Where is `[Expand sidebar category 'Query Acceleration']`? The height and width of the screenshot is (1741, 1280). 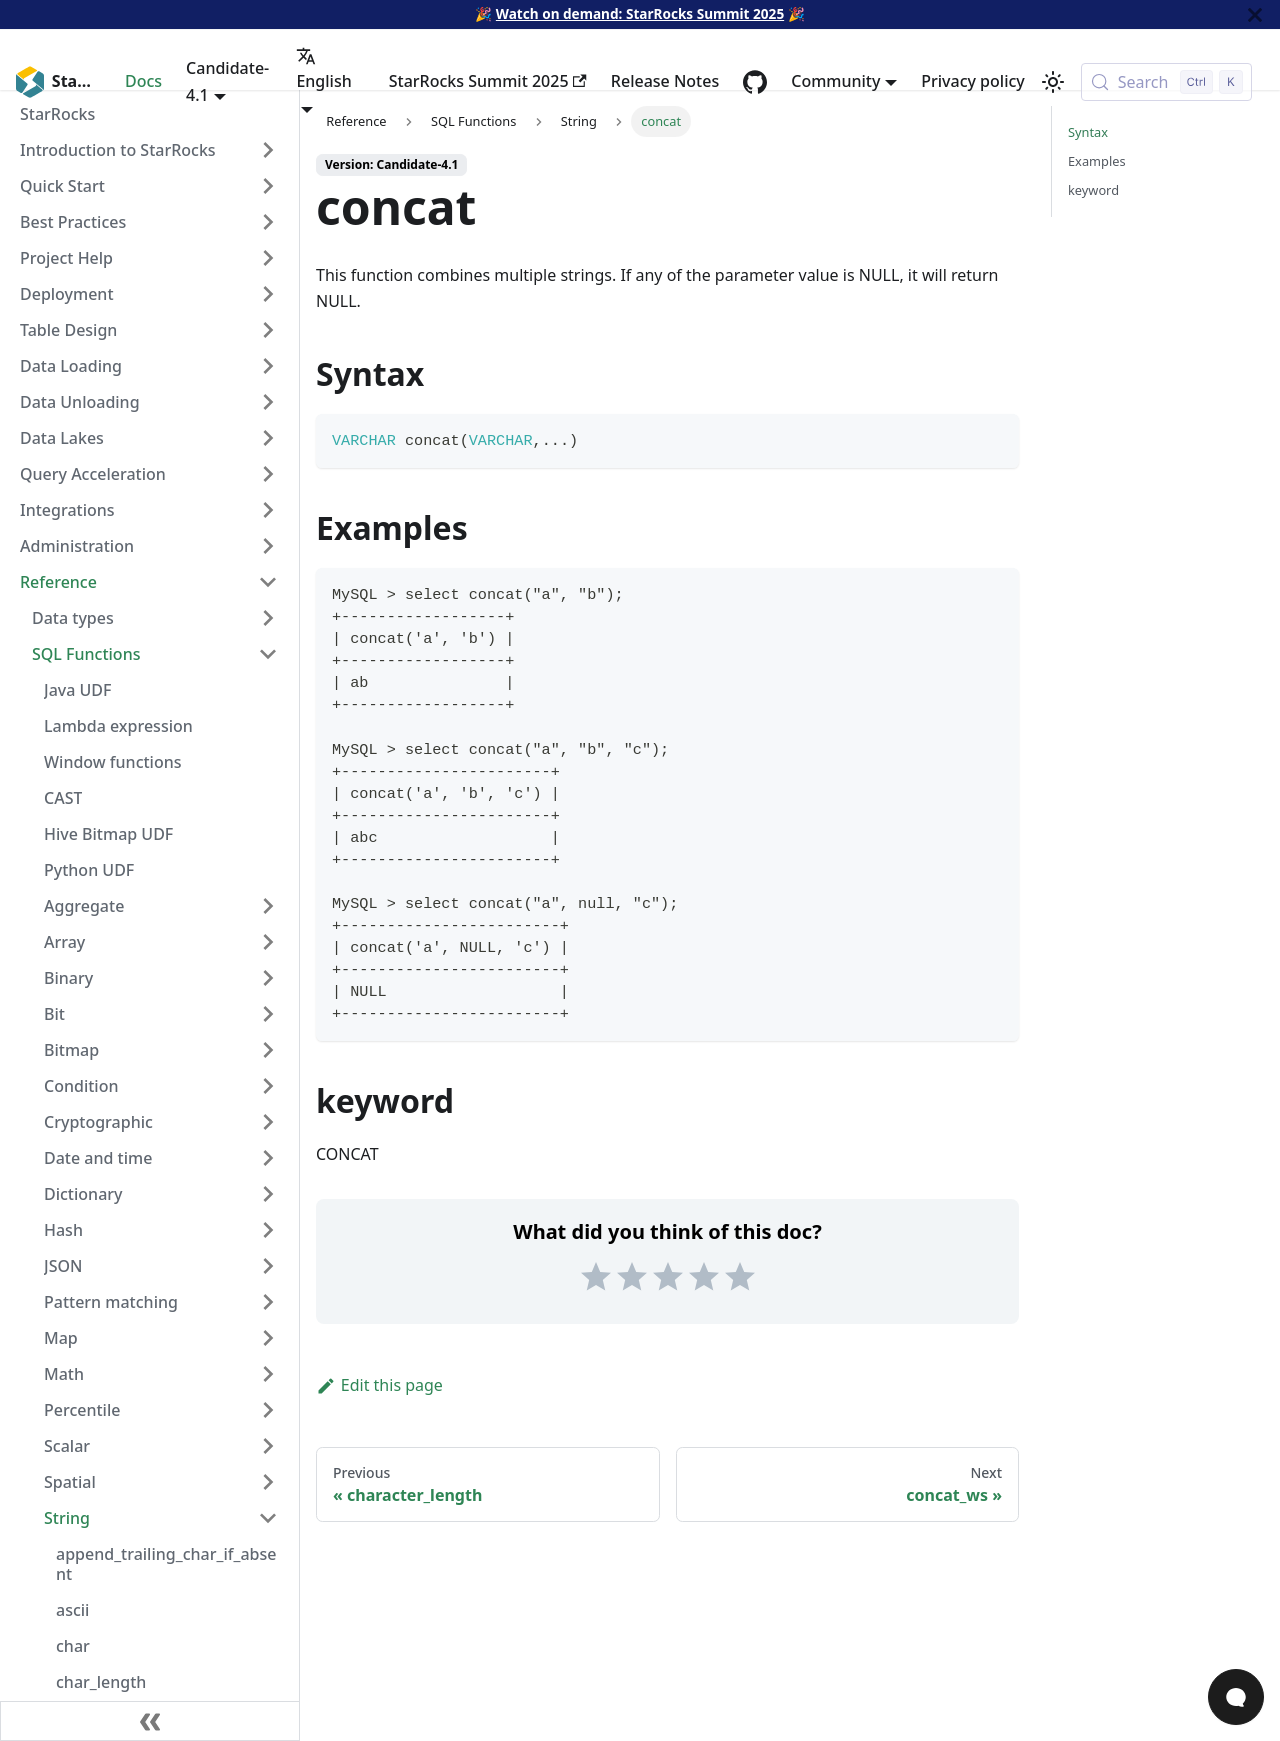
[Expand sidebar category 'Query Acceleration'] is located at coordinates (268, 474).